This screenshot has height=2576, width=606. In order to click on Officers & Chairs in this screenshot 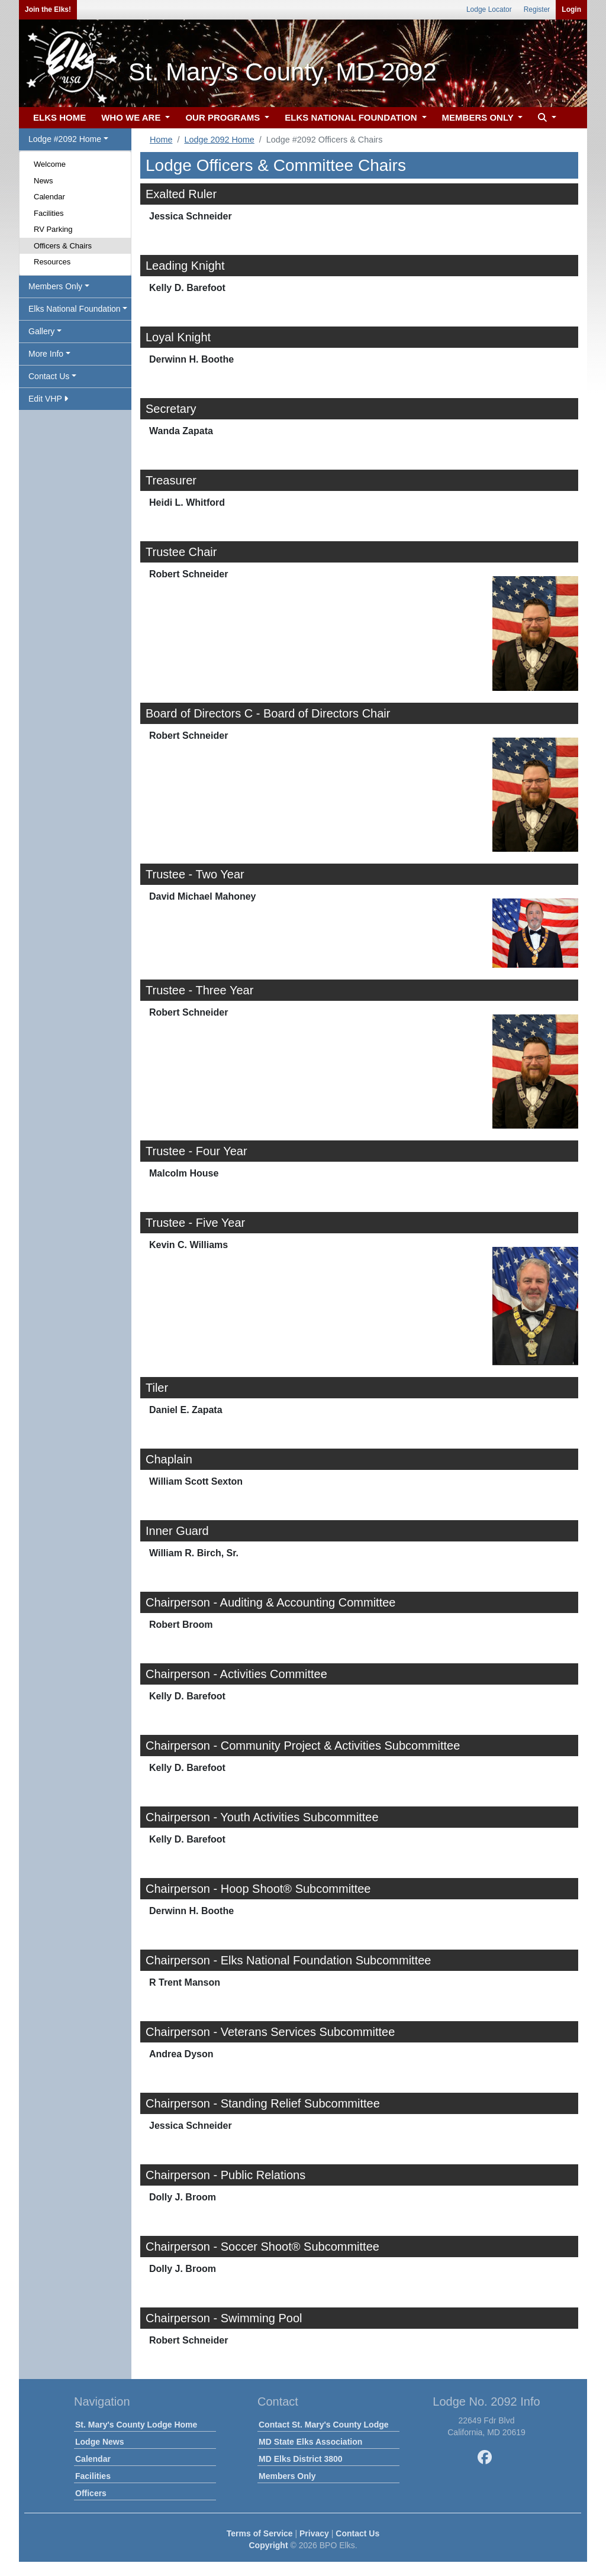, I will do `click(63, 245)`.